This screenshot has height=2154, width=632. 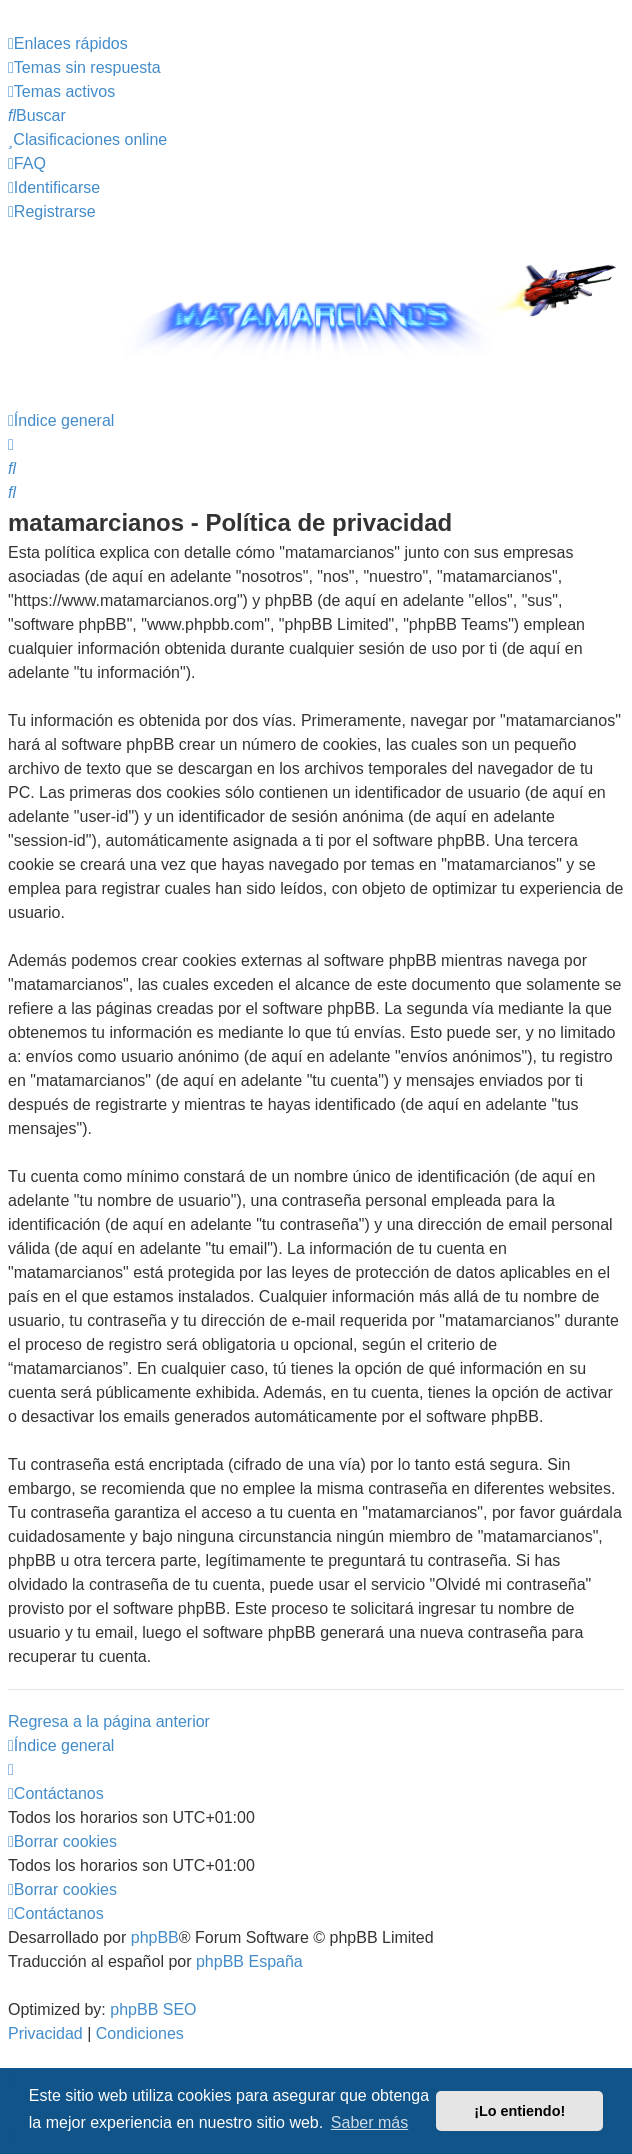 I want to click on phpBB España, so click(x=249, y=1961).